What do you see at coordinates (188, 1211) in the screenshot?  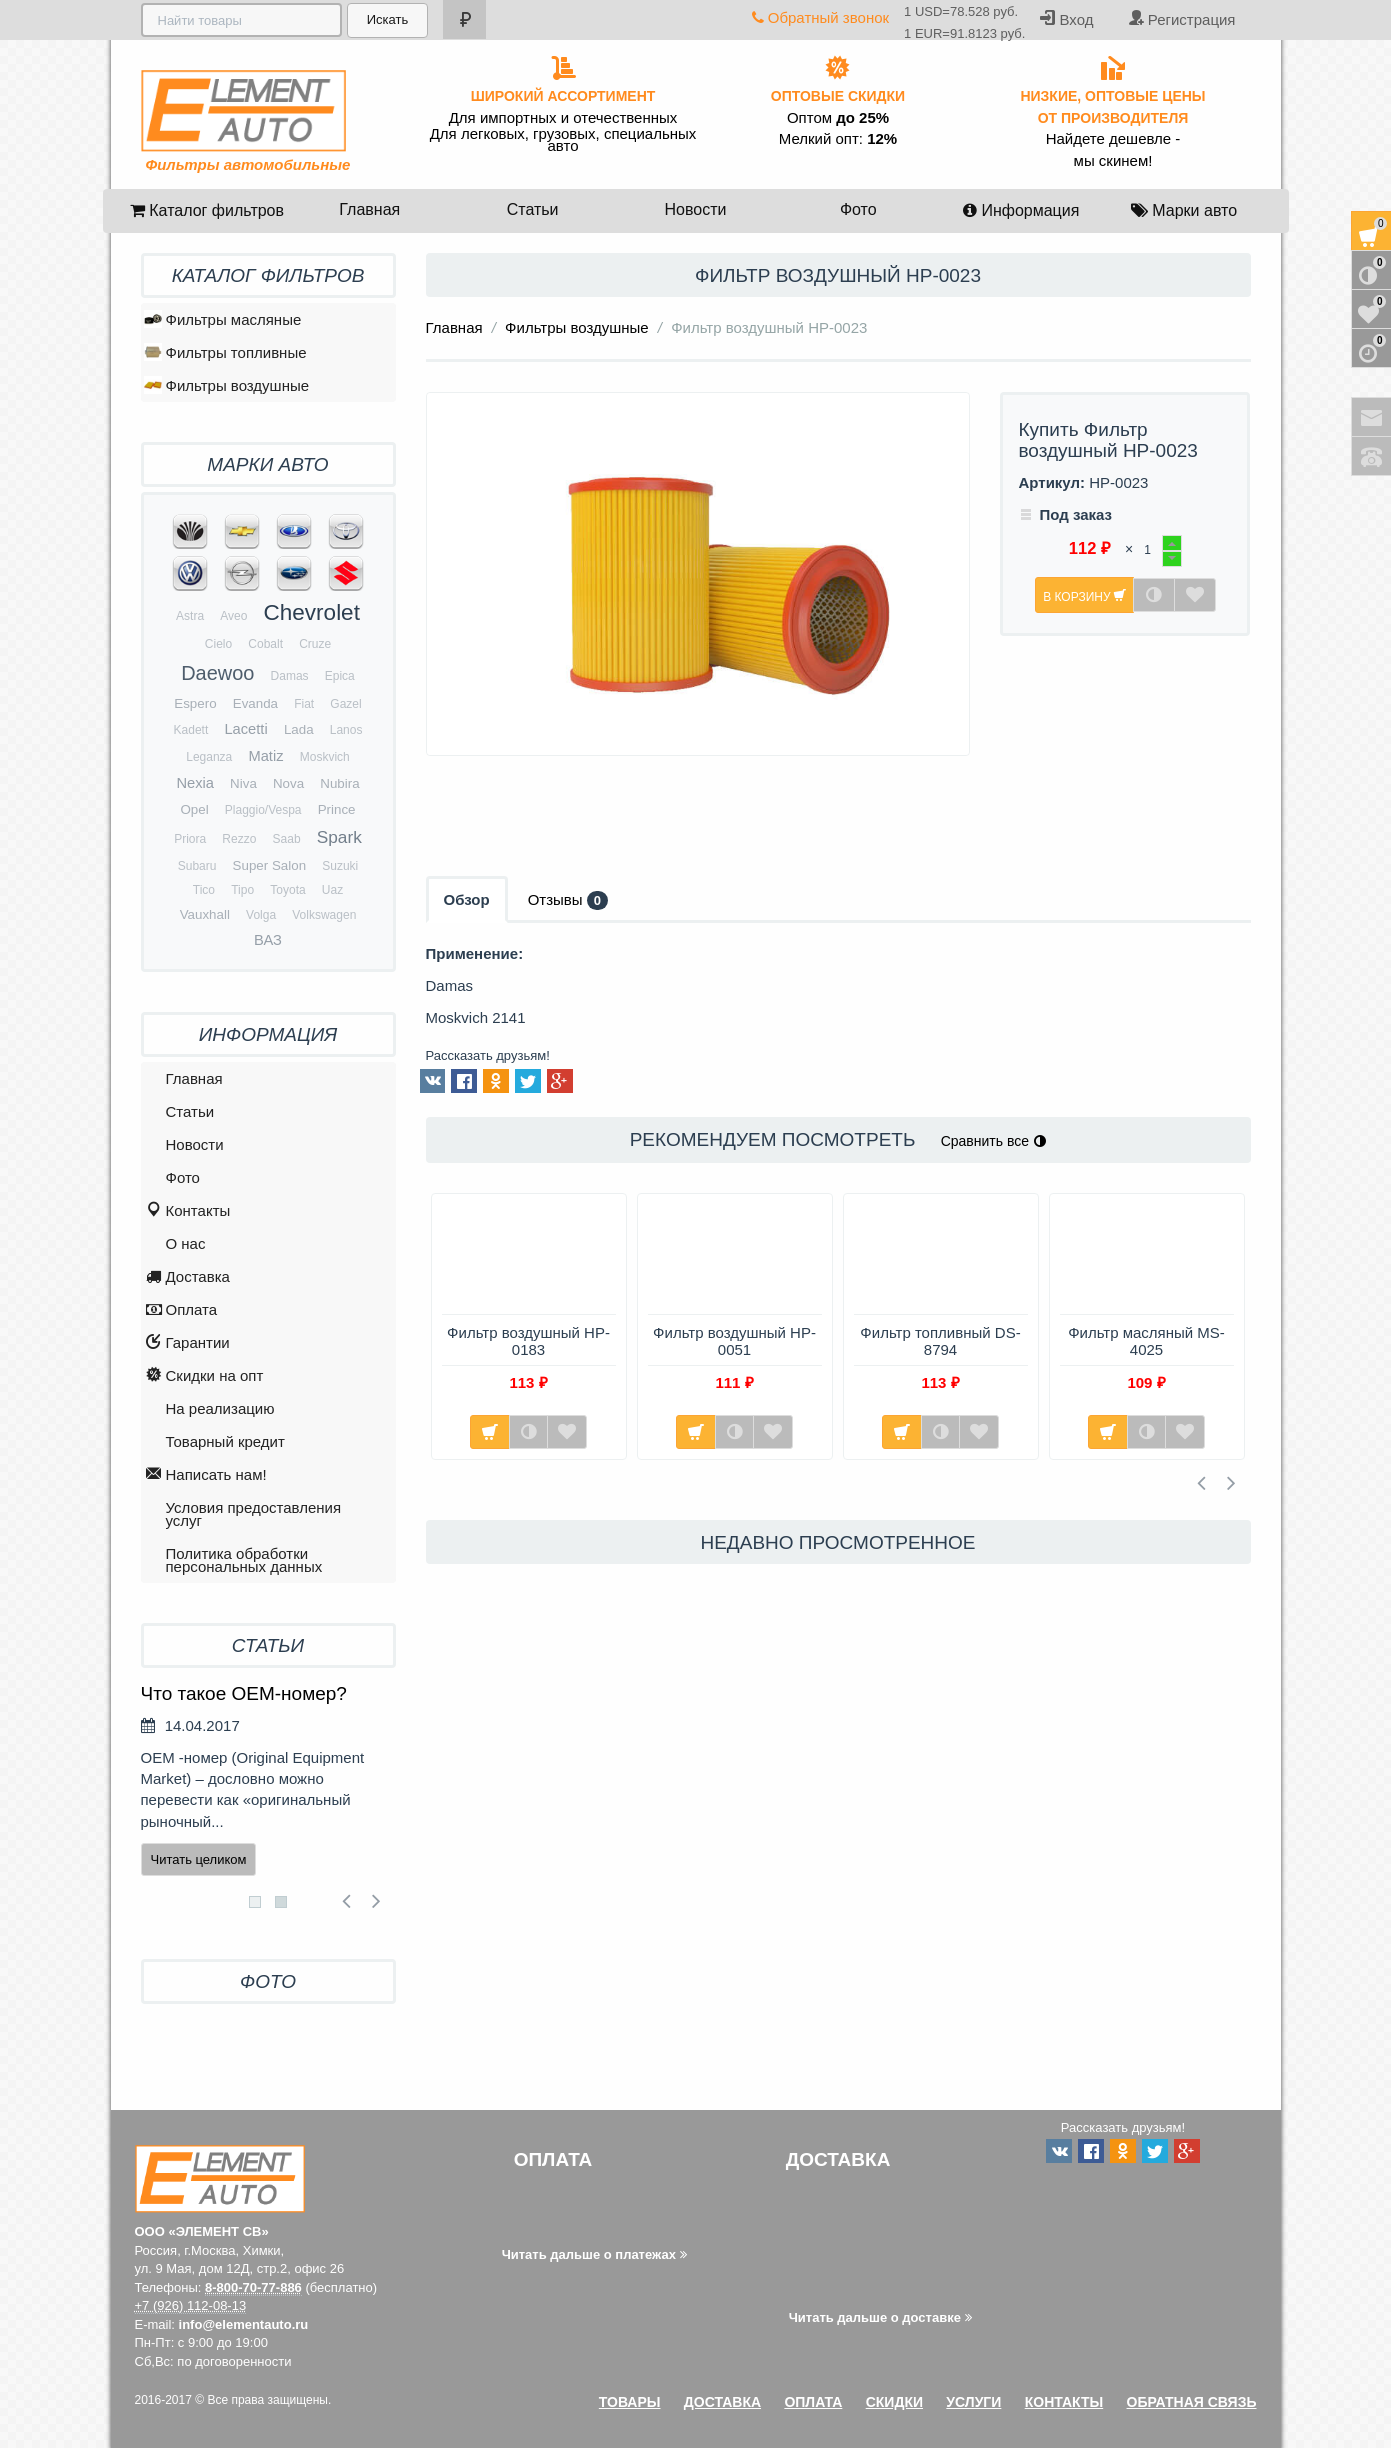 I see `Контакты` at bounding box center [188, 1211].